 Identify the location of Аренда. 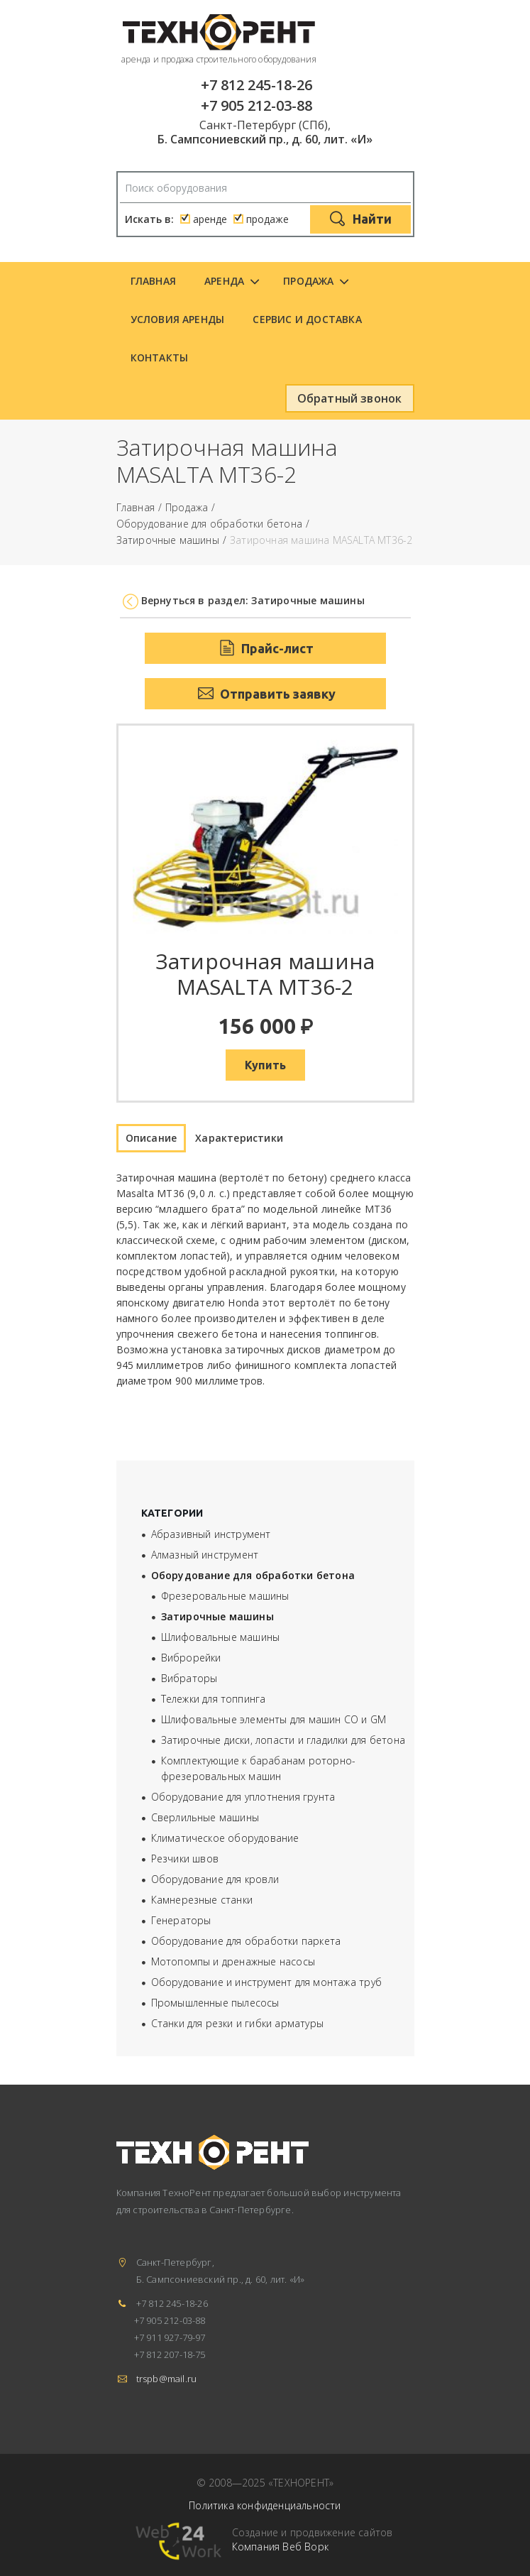
(224, 281).